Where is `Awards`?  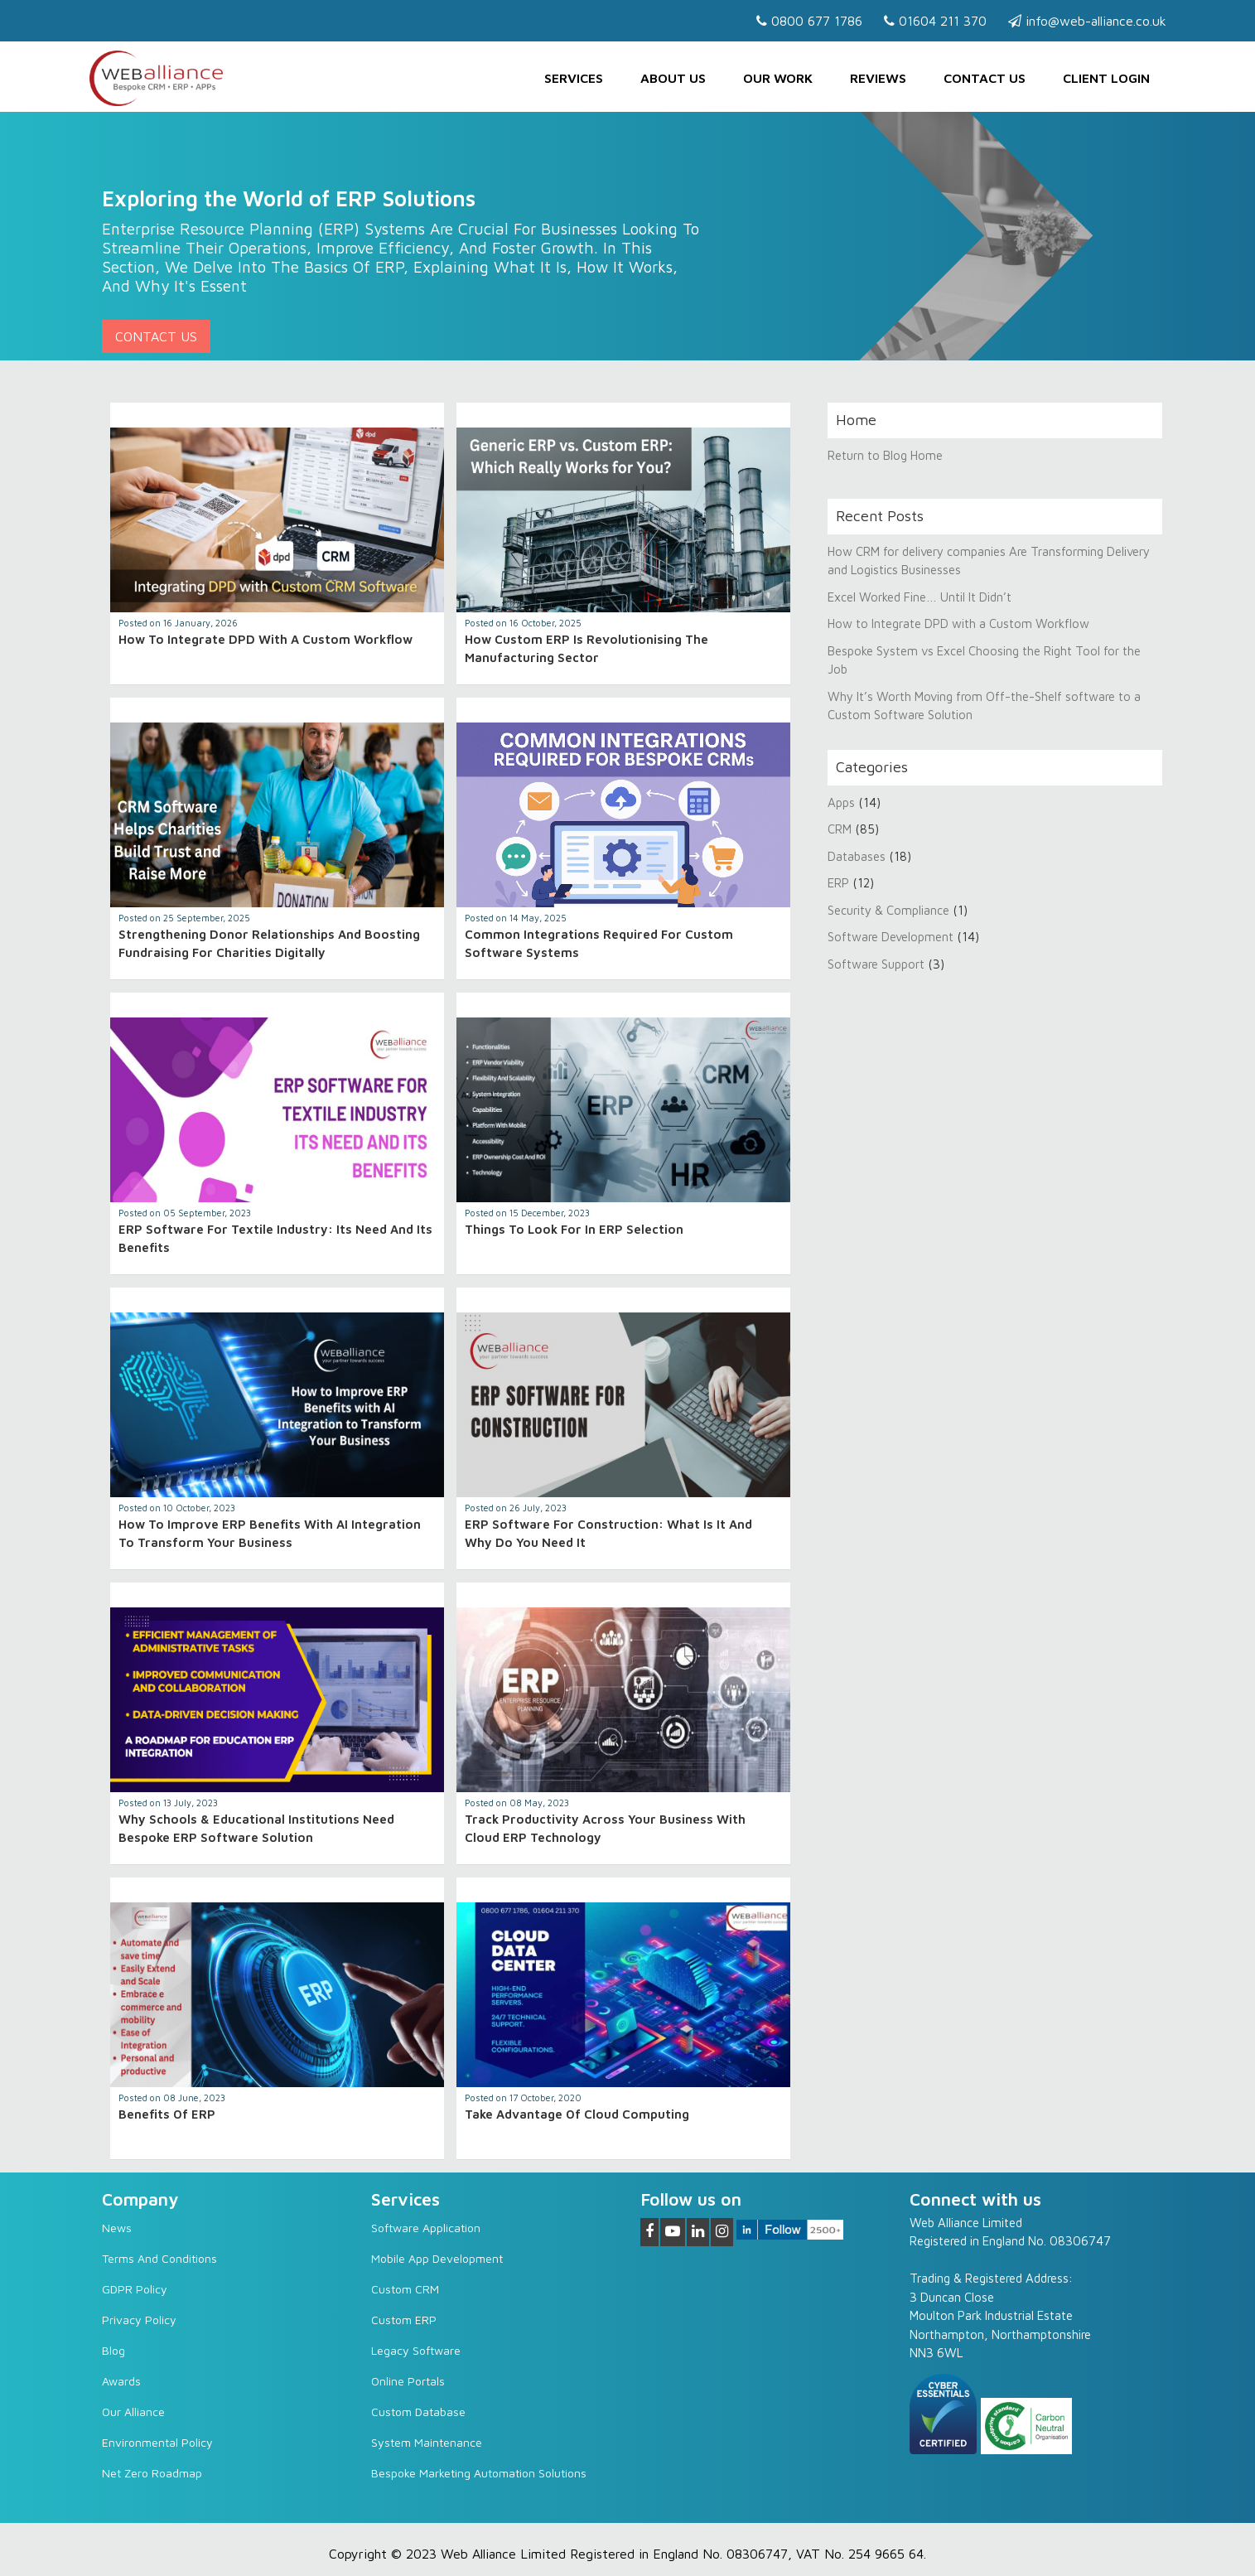
Awards is located at coordinates (121, 2381).